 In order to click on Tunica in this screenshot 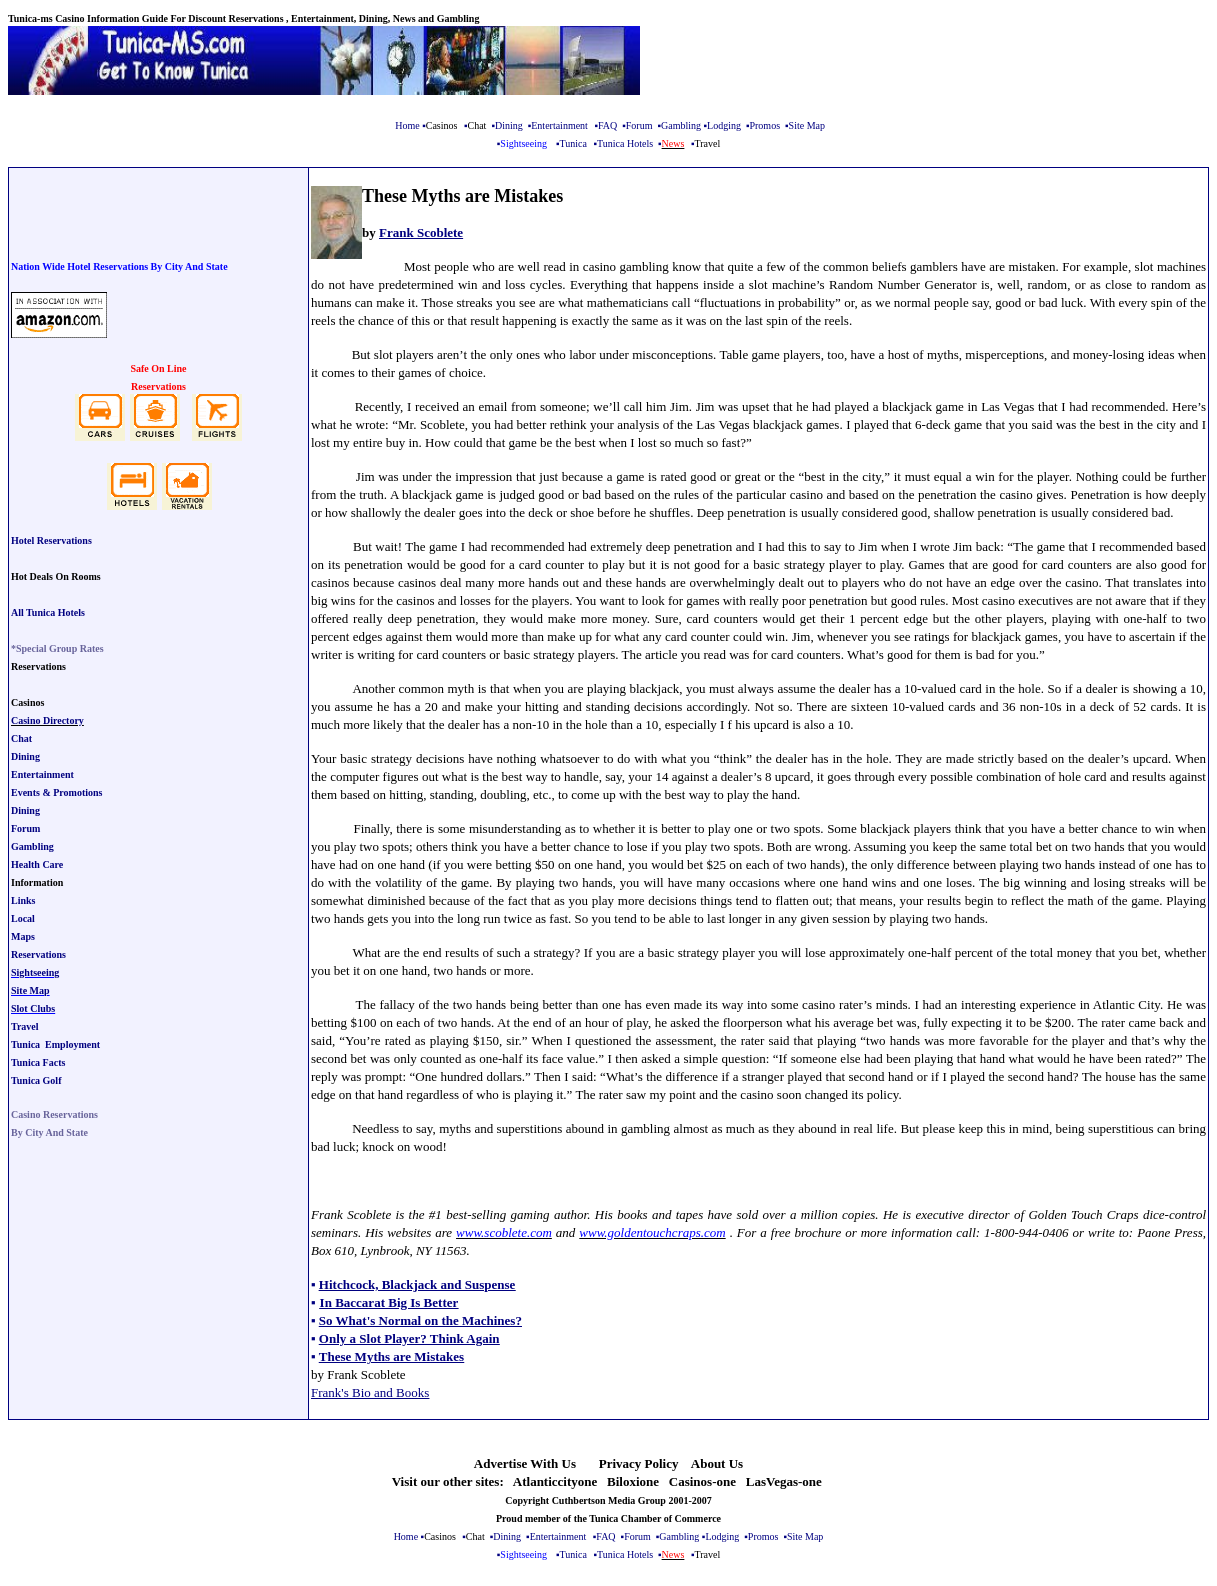, I will do `click(573, 143)`.